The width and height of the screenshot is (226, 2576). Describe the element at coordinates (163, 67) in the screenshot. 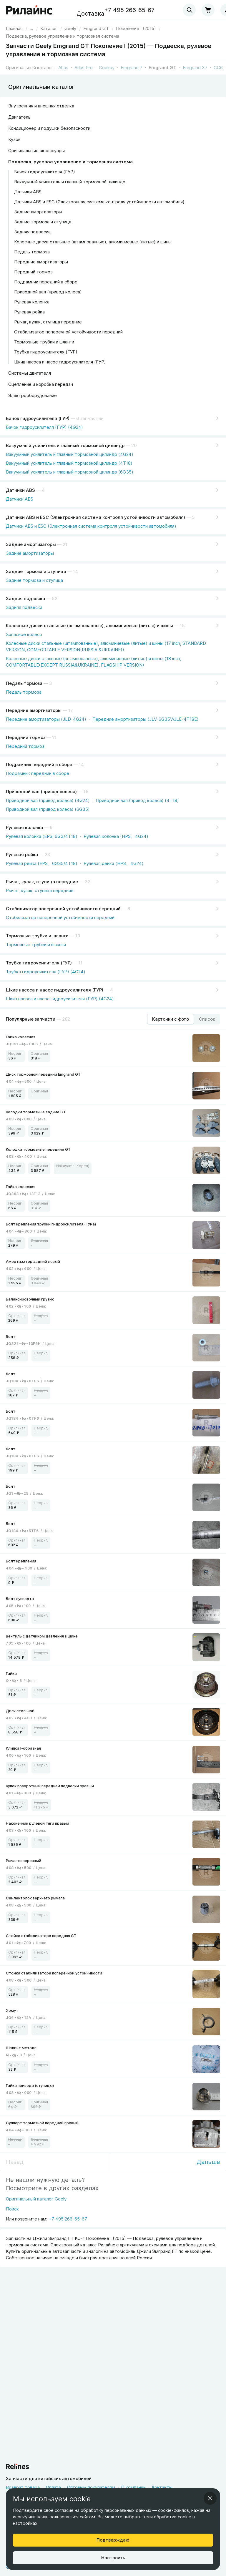

I see `Emgrand GT` at that location.